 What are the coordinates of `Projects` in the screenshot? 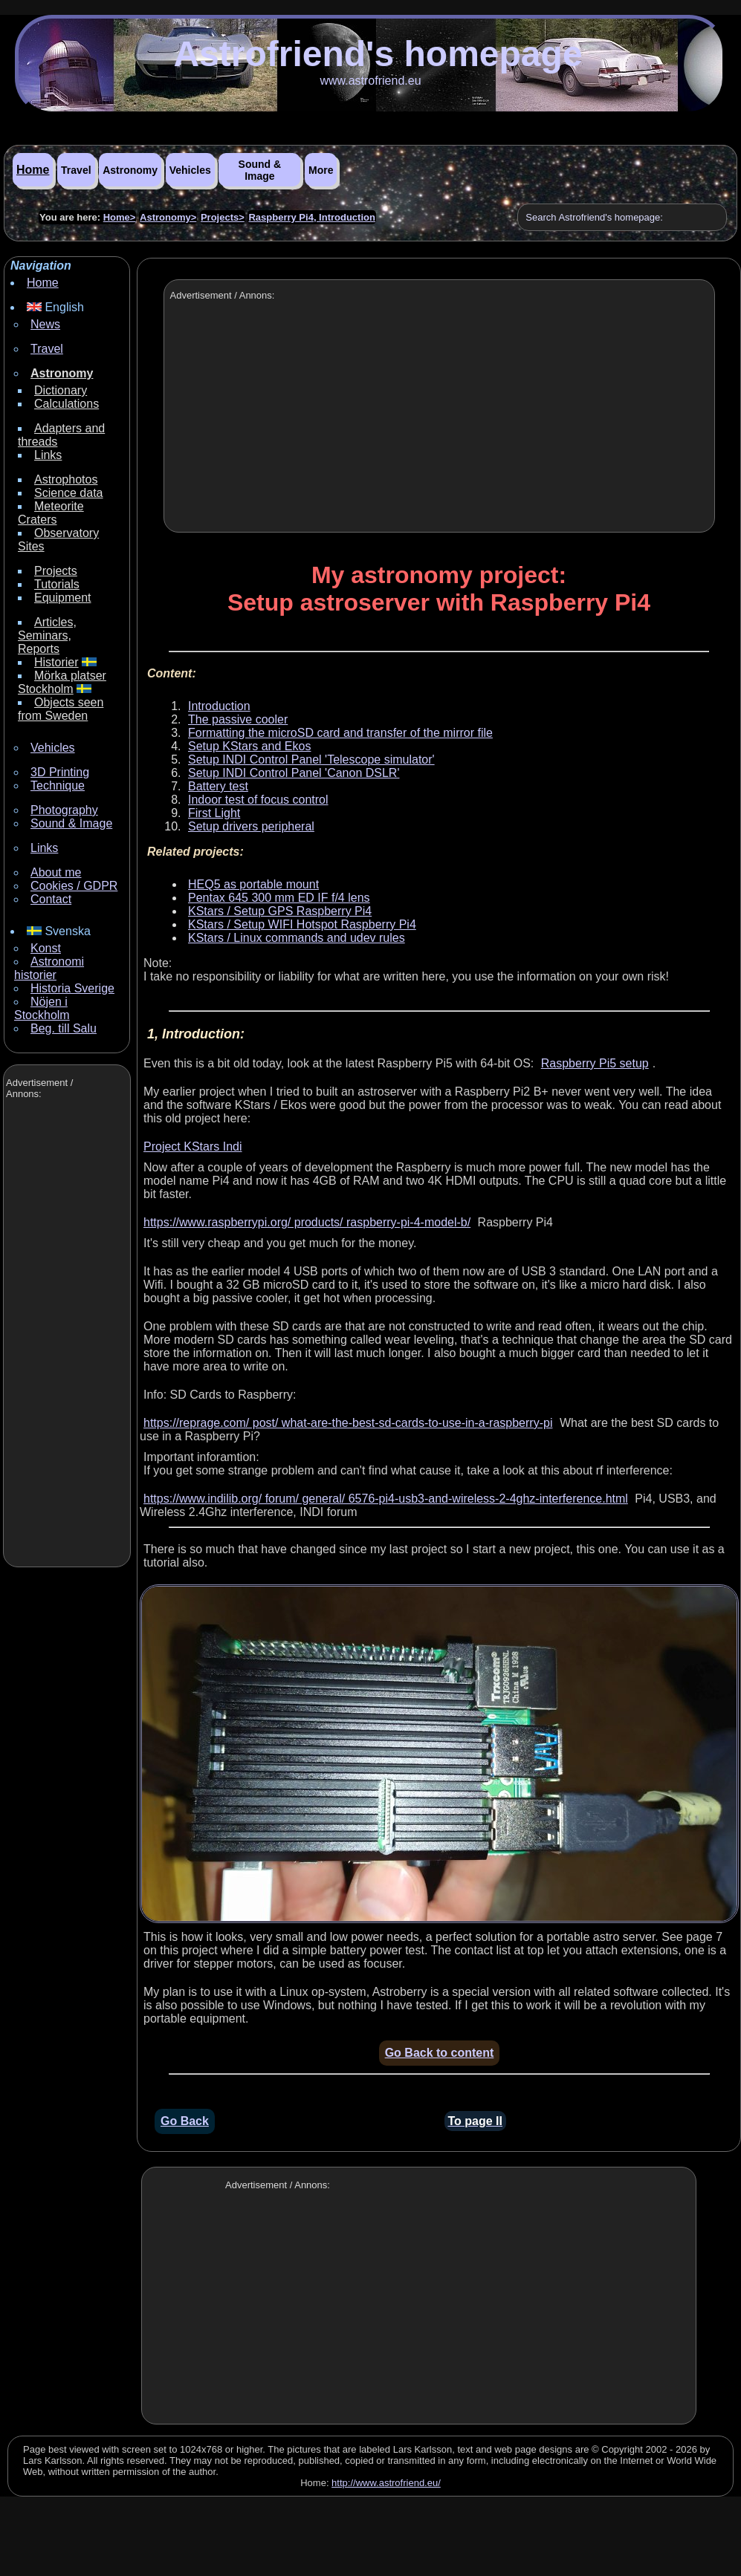 It's located at (55, 571).